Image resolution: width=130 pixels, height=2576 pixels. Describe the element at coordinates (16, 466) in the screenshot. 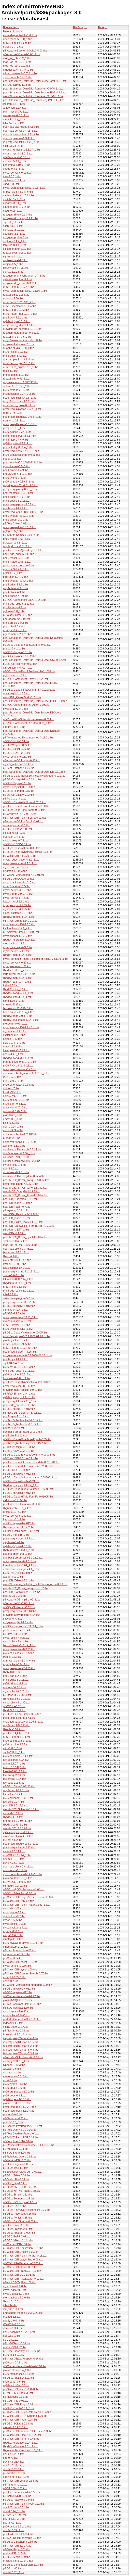

I see `pgworksheet-1.9_3.tbz` at that location.